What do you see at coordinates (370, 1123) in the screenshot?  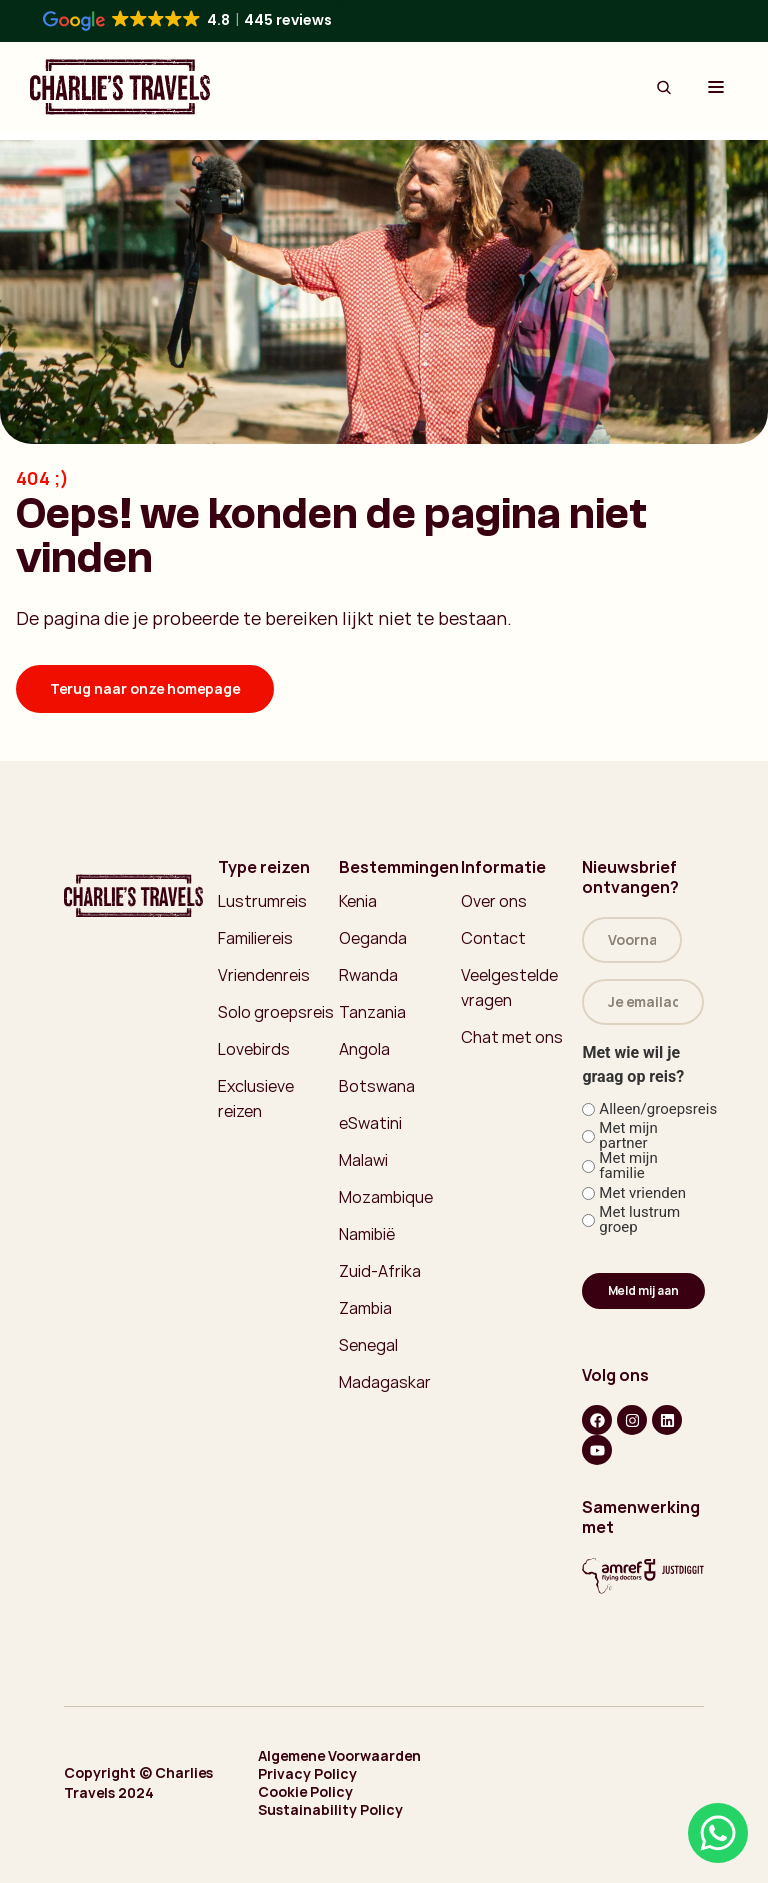 I see `eSwatini` at bounding box center [370, 1123].